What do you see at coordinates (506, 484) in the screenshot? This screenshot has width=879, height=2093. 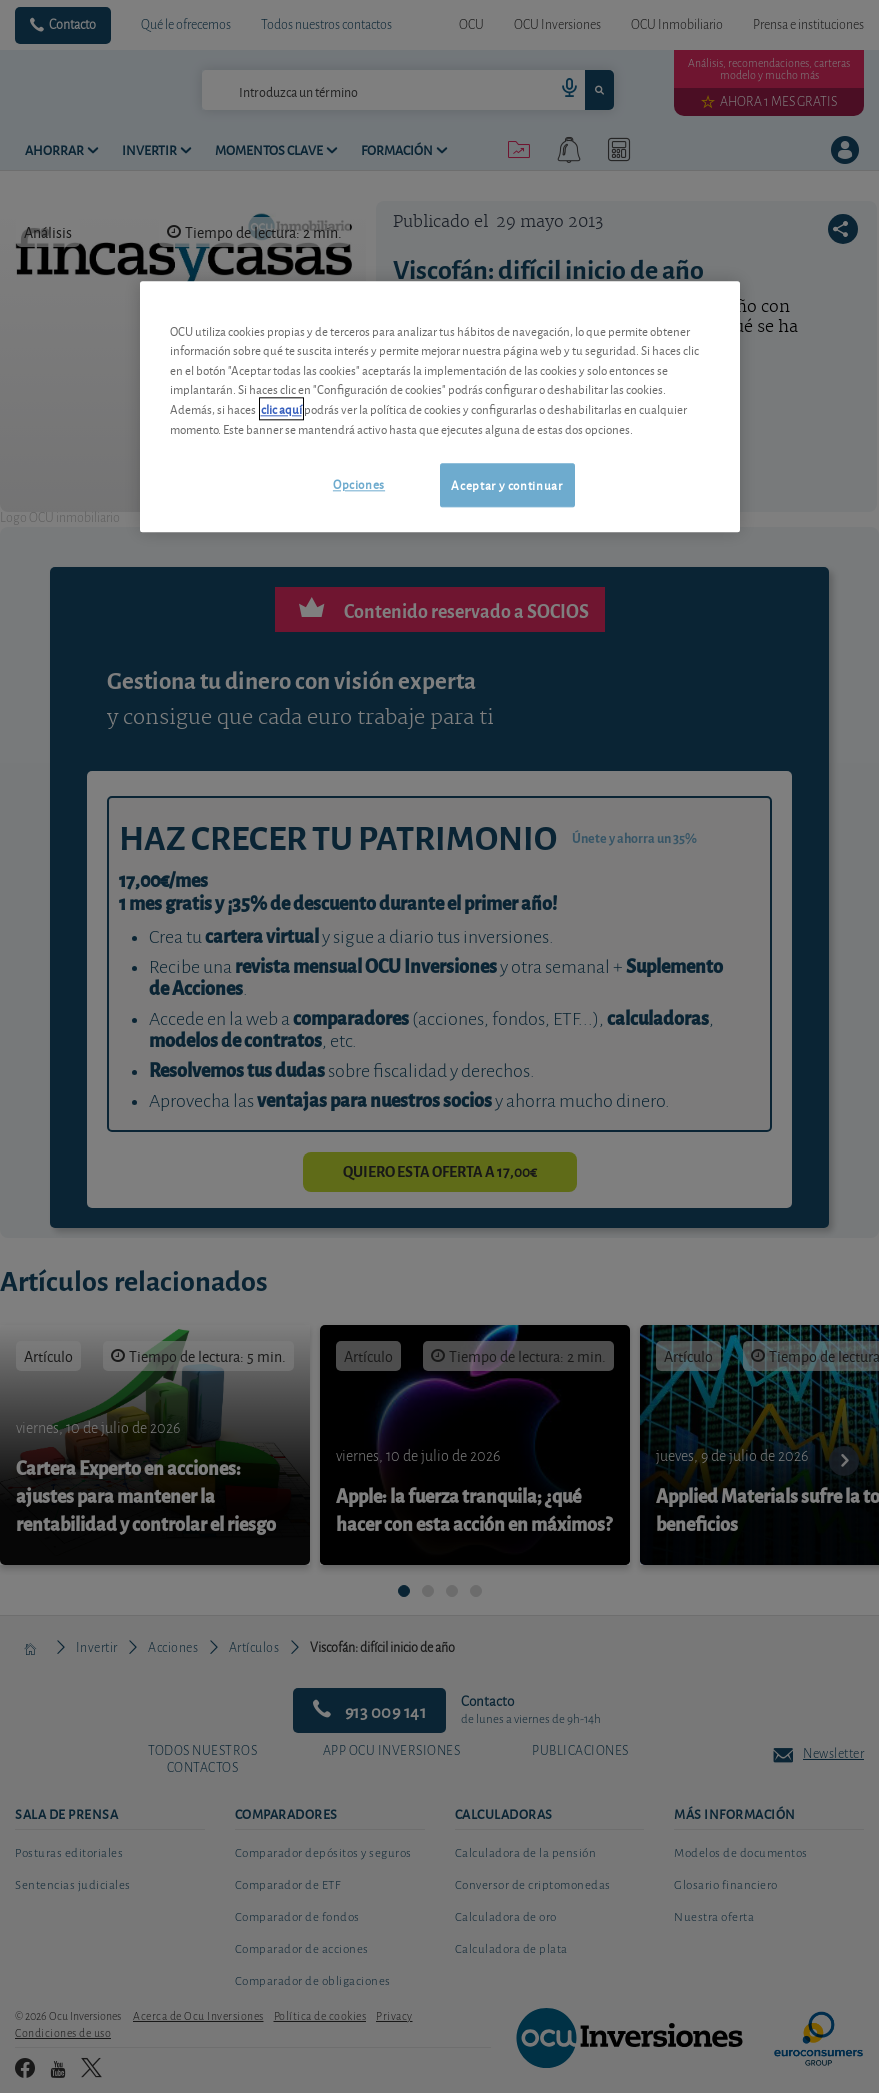 I see `Aceptar y continuar` at bounding box center [506, 484].